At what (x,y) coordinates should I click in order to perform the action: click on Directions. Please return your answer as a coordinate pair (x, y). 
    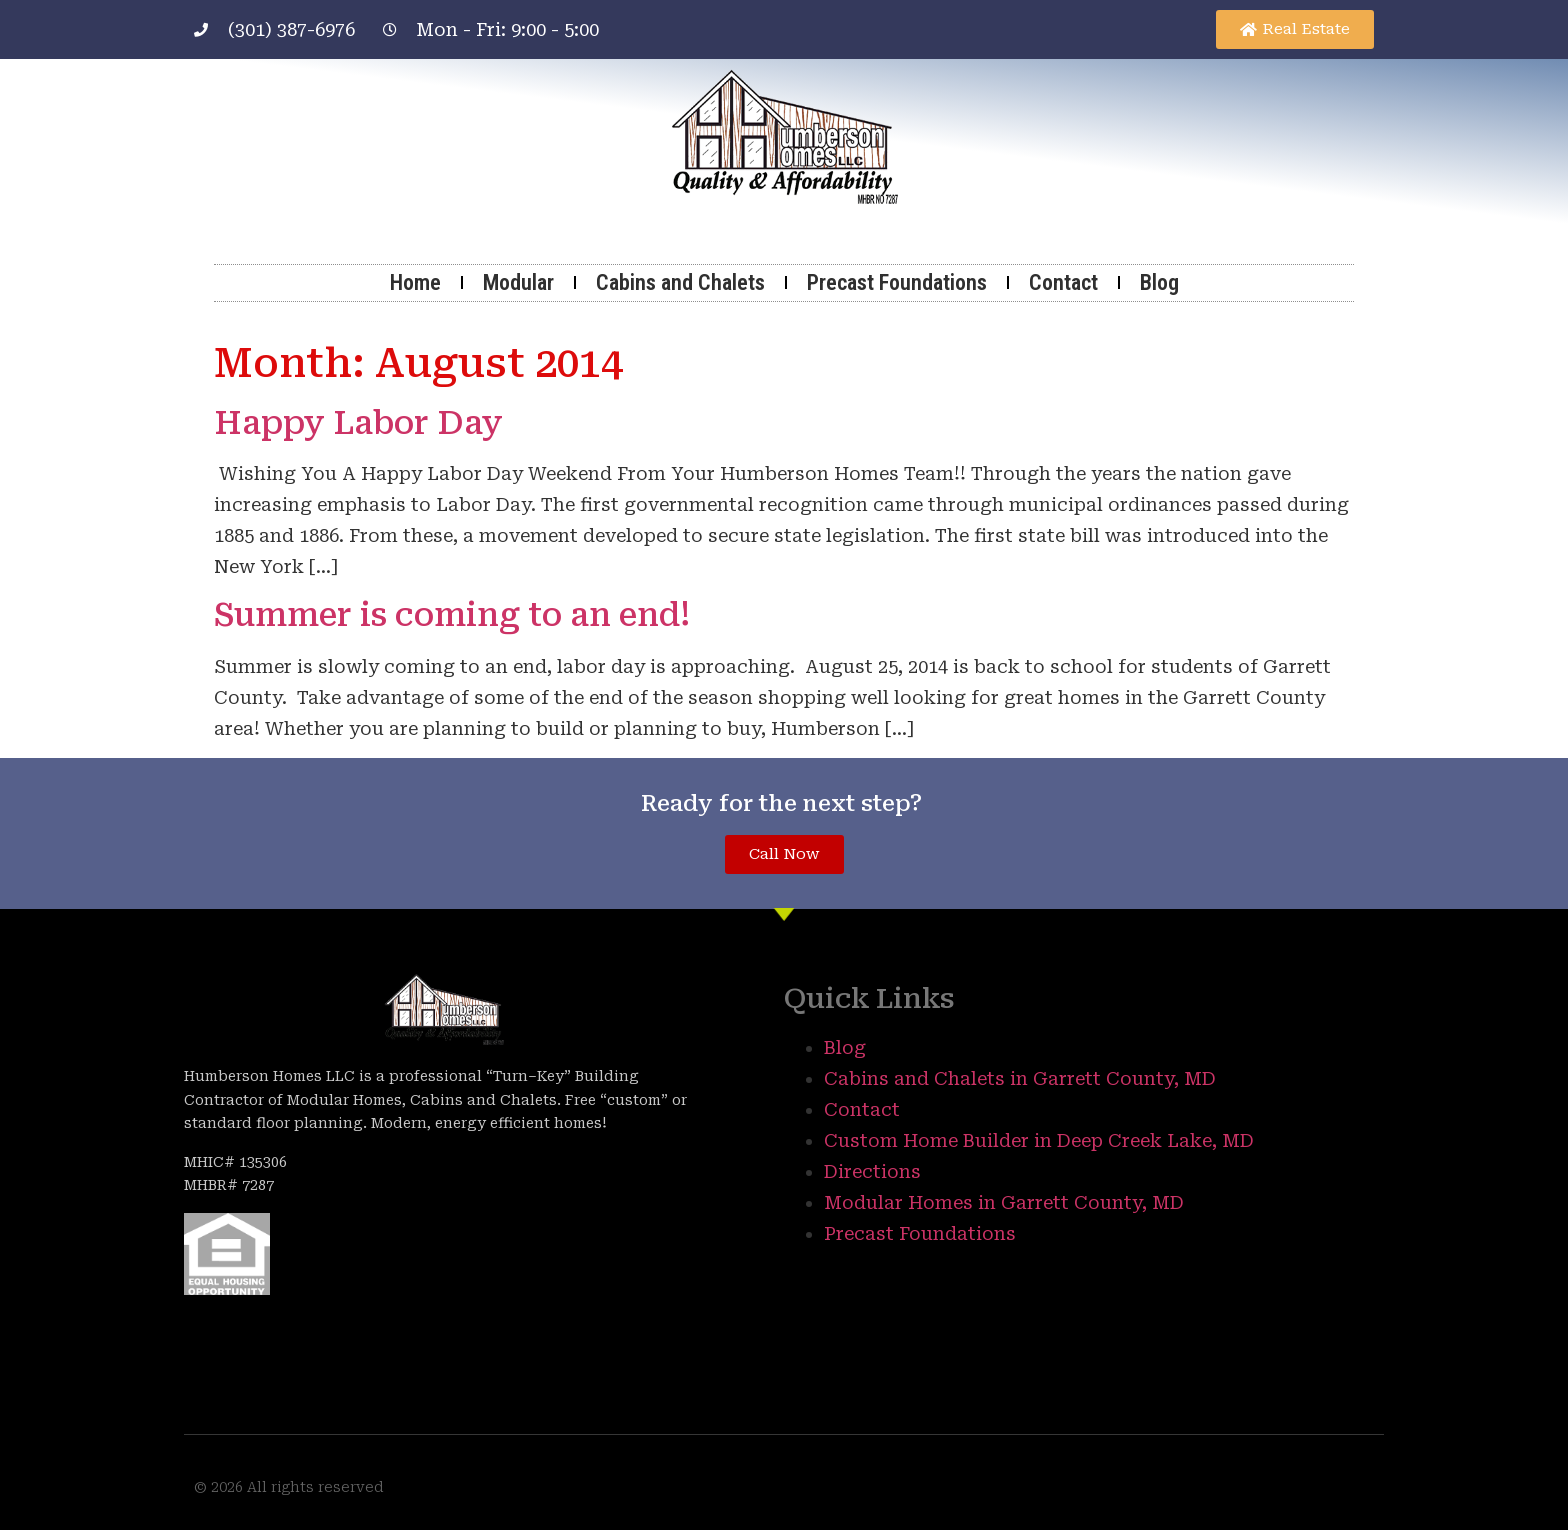
    Looking at the image, I should click on (872, 1171).